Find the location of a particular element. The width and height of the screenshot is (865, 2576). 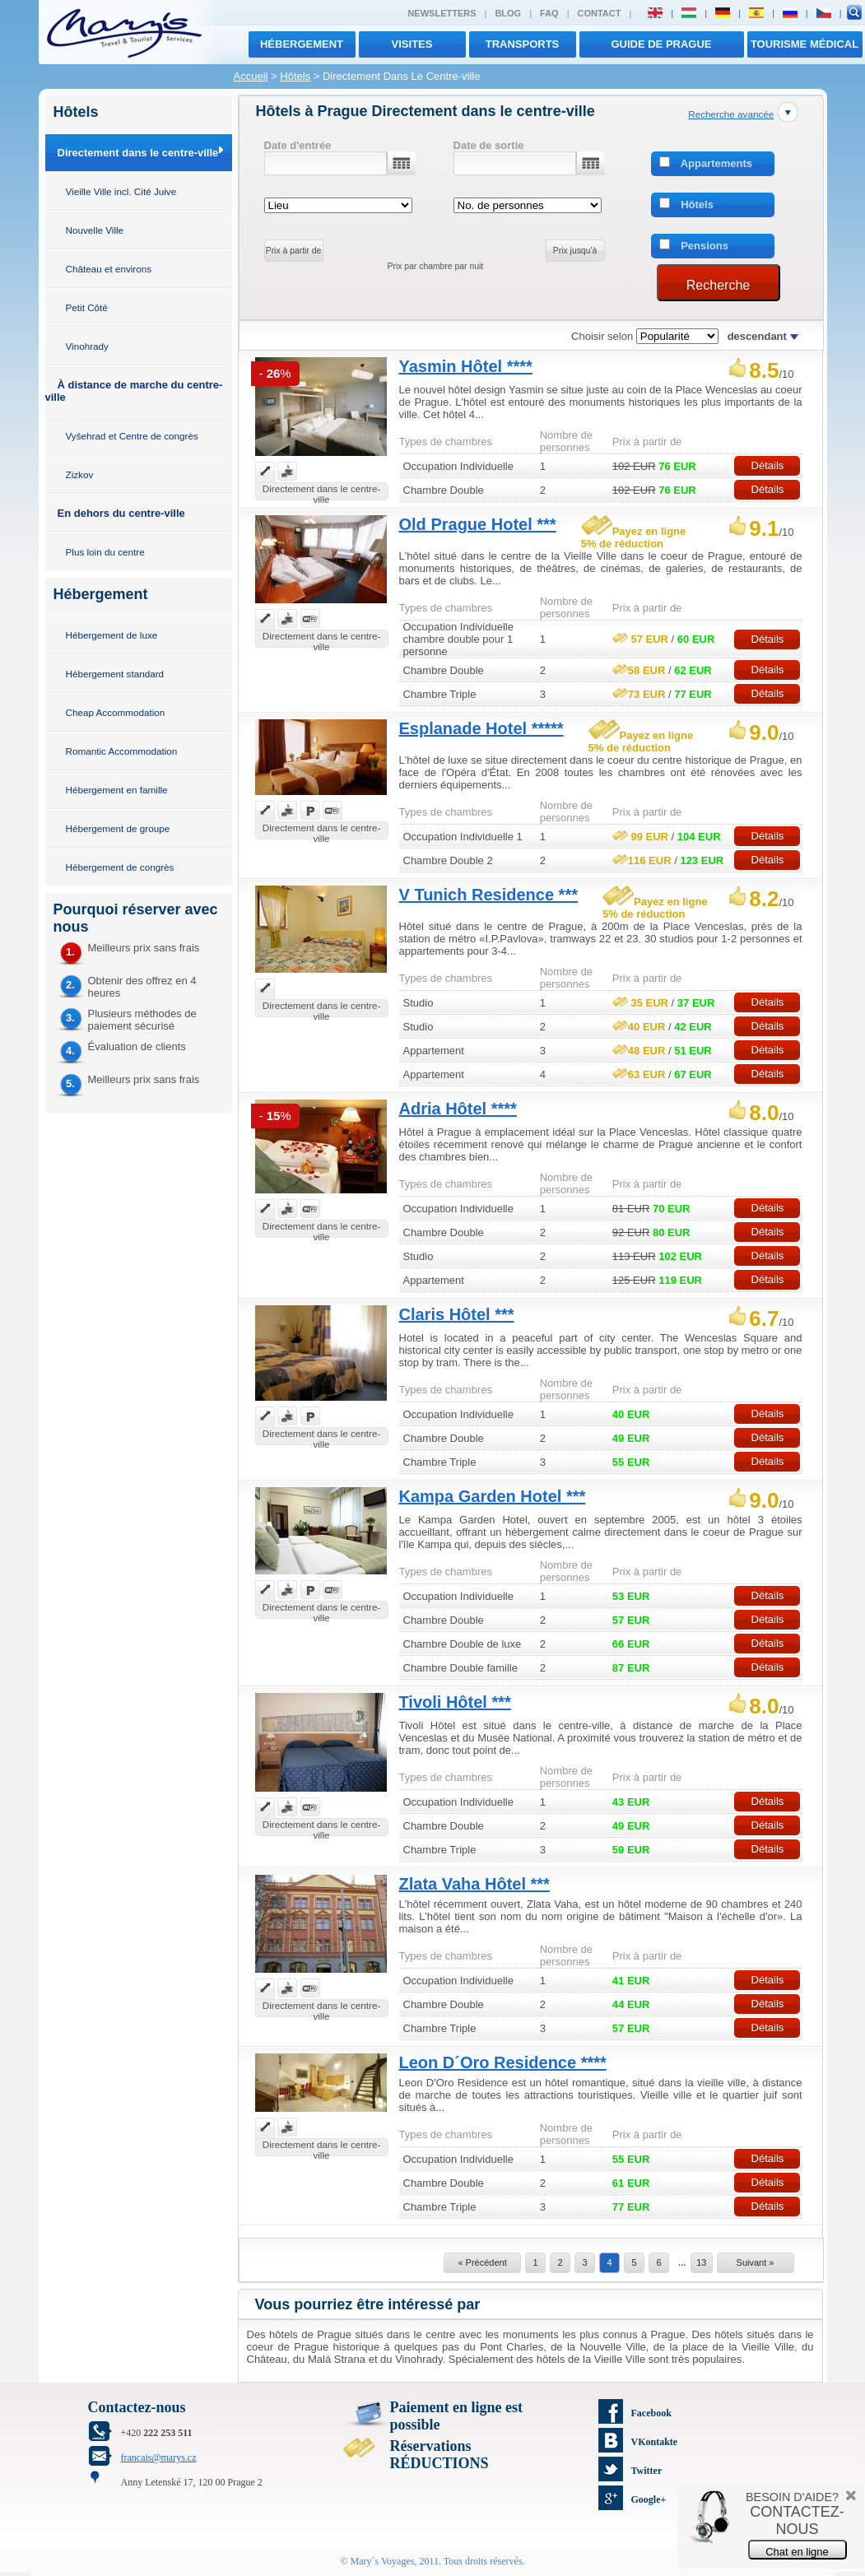

francais@marys.cz is located at coordinates (159, 2457).